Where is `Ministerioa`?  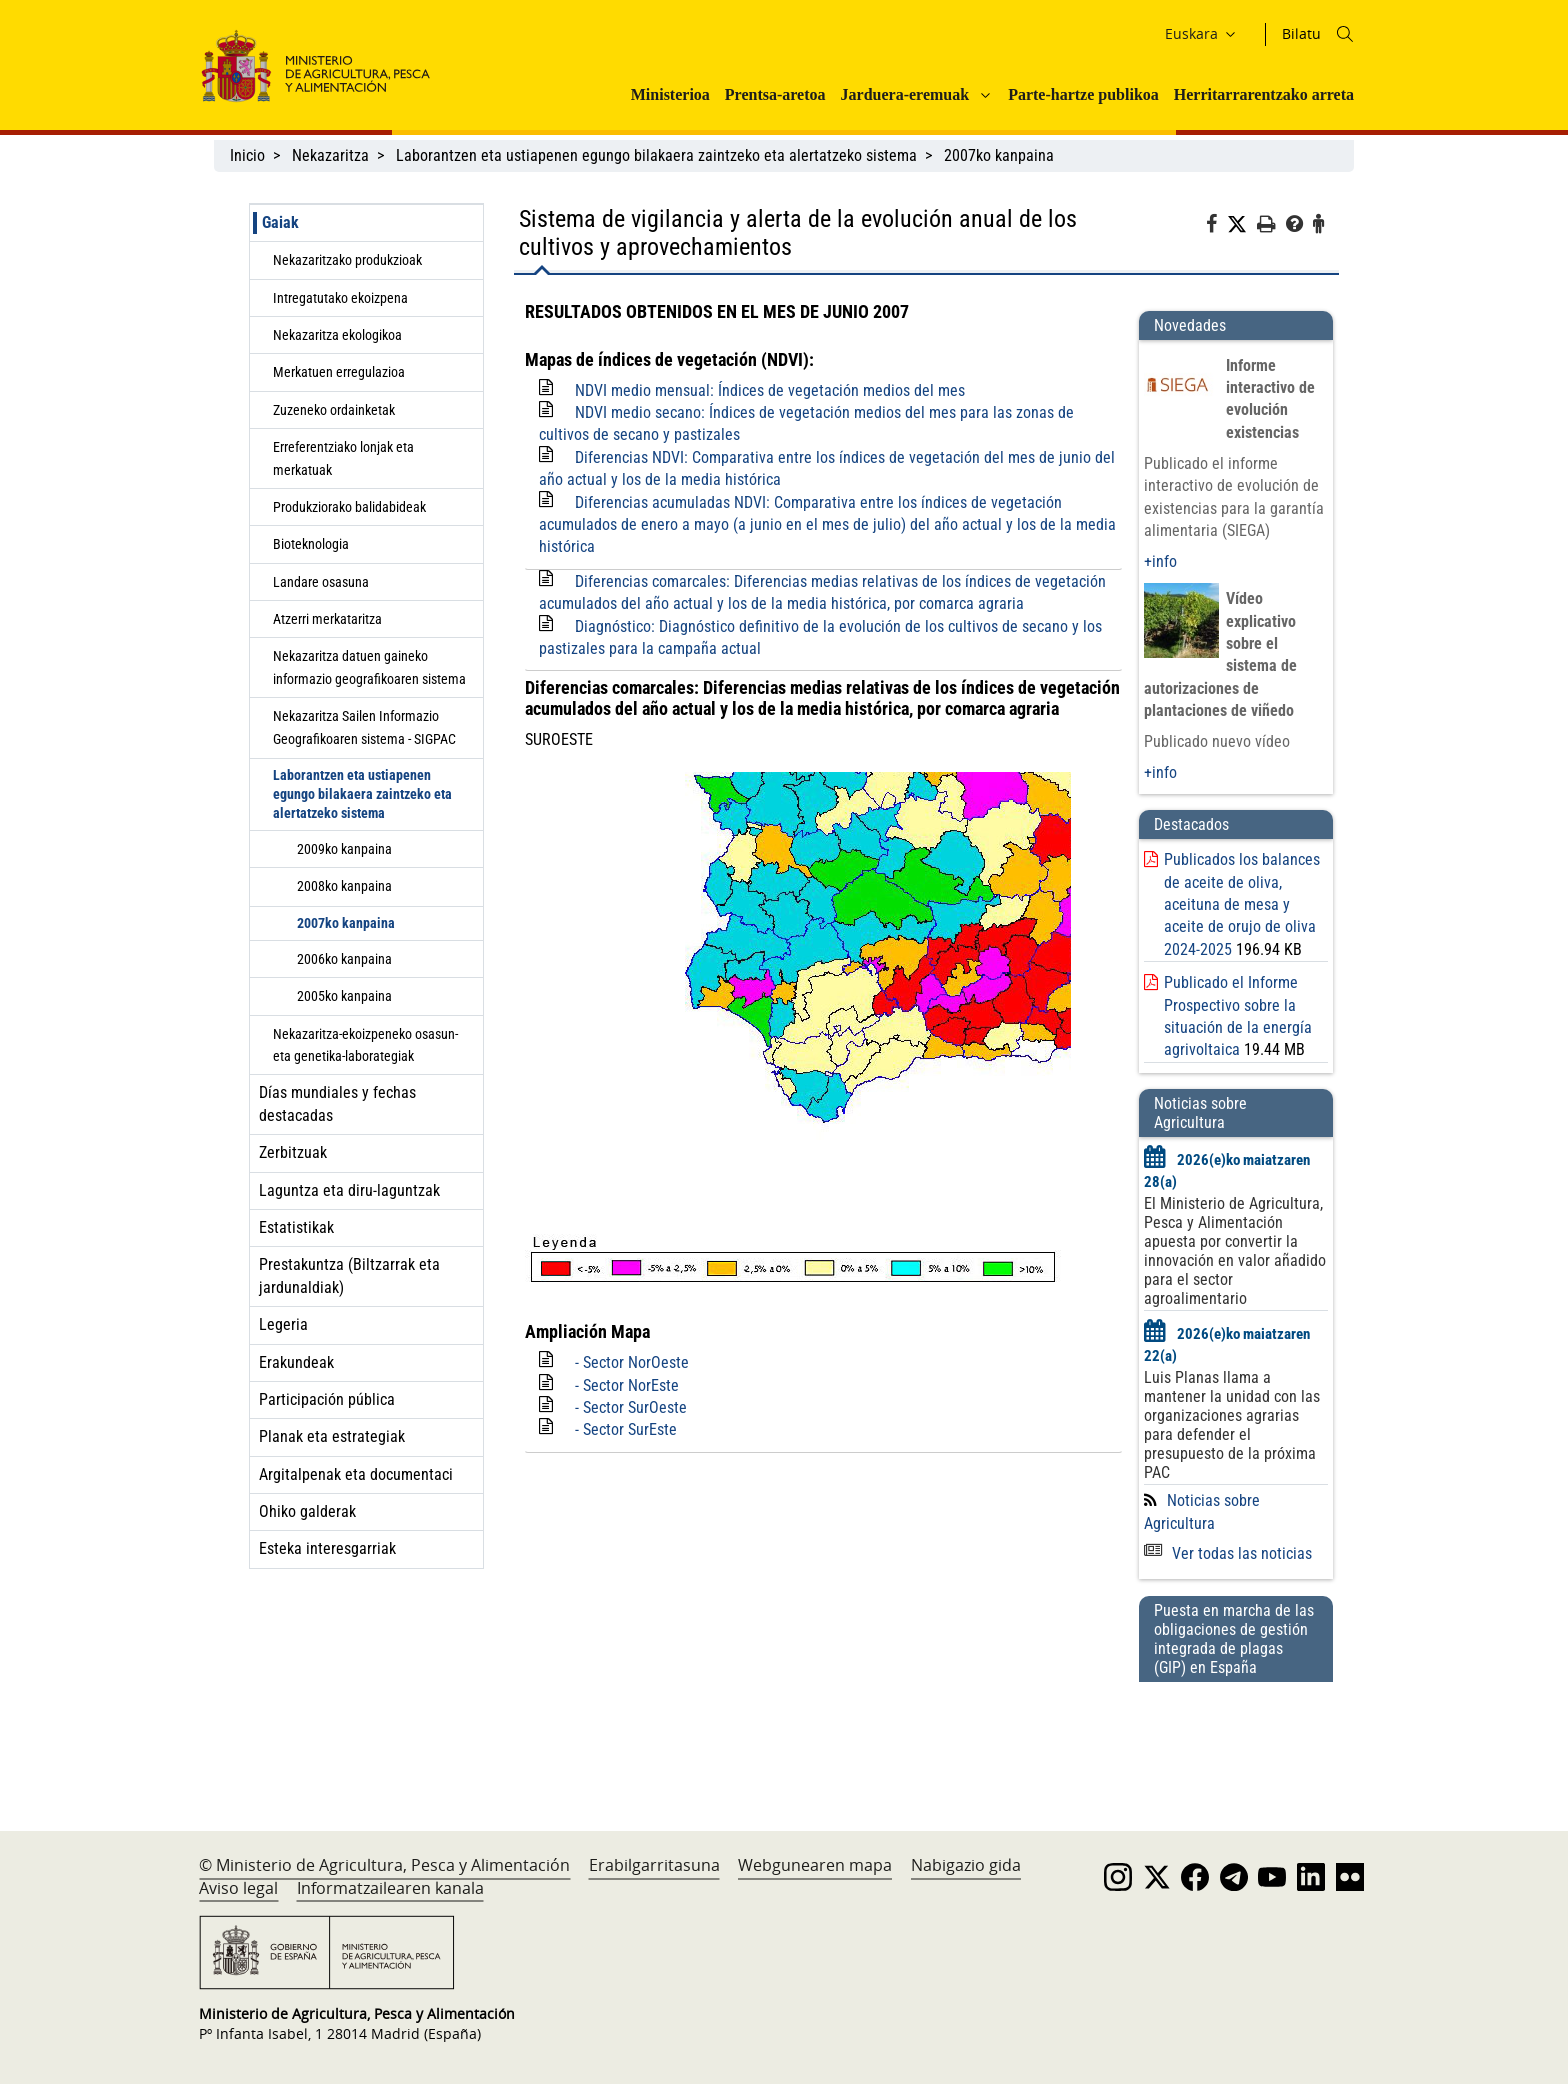 Ministerioa is located at coordinates (670, 94).